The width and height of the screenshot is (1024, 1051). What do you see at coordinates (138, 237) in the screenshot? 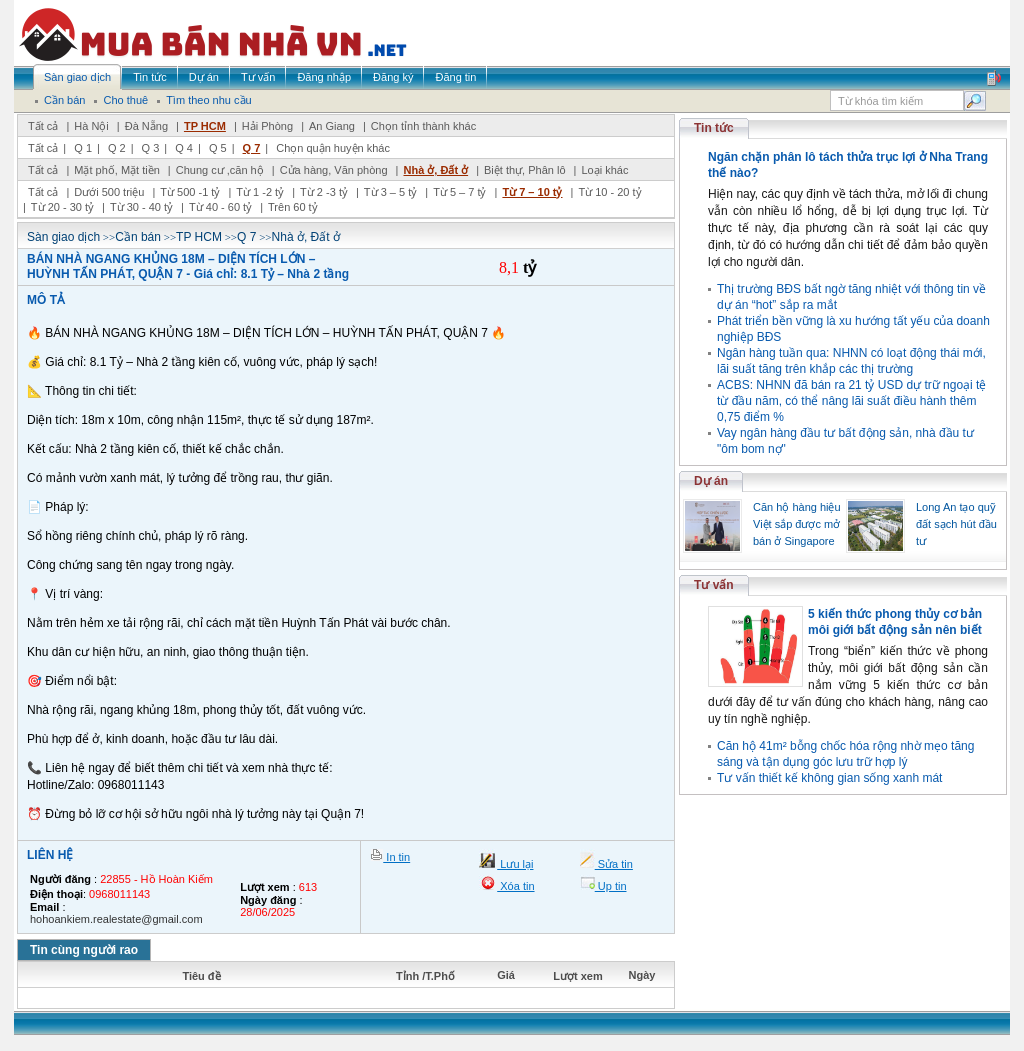
I see `Cần bán` at bounding box center [138, 237].